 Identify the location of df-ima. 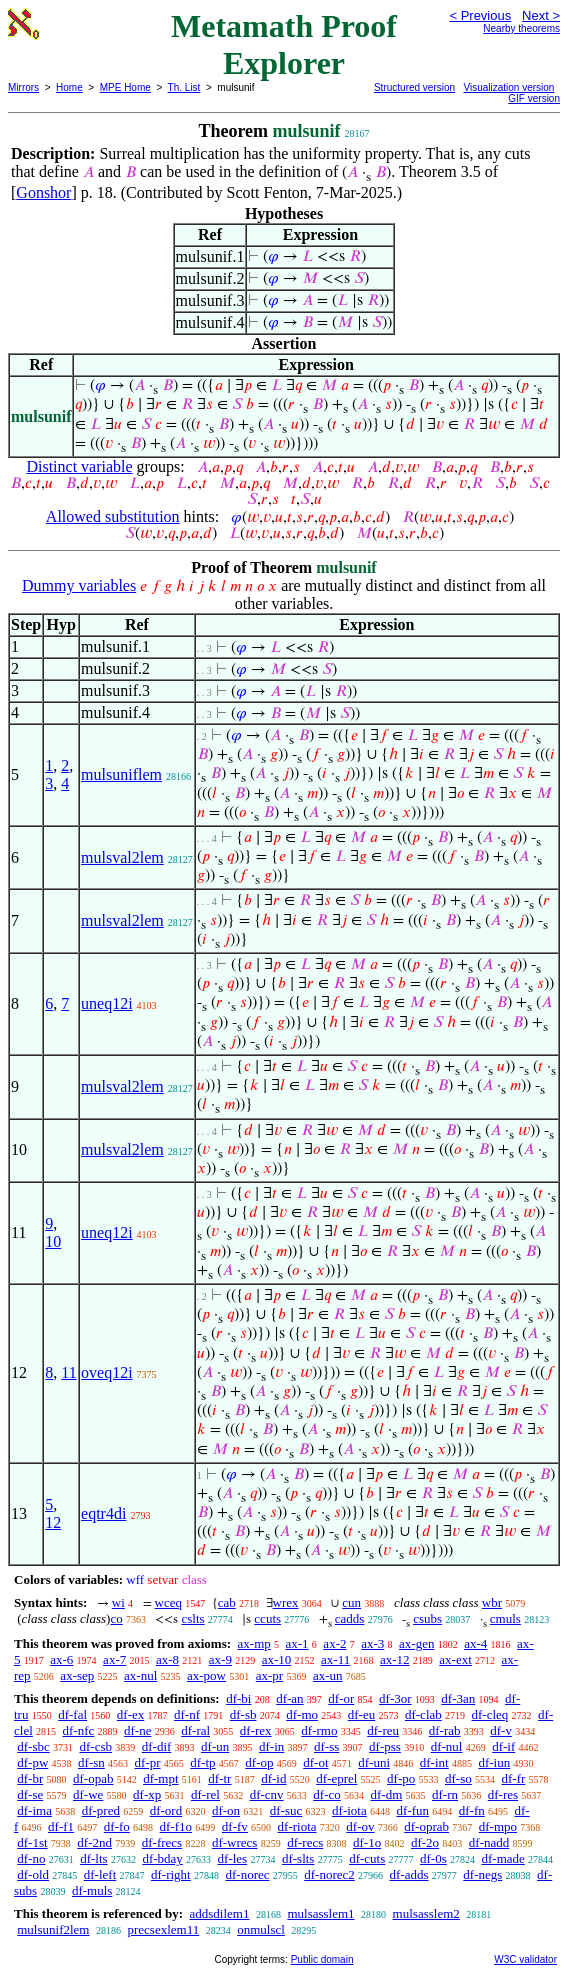
(34, 1810).